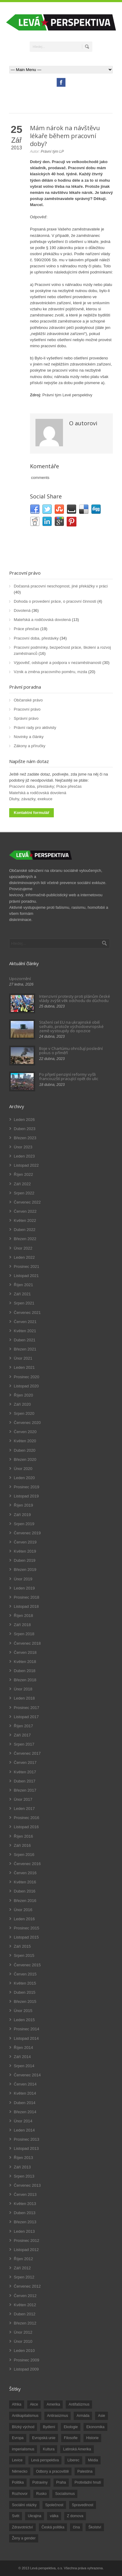 Image resolution: width=122 pixels, height=2576 pixels. What do you see at coordinates (26, 1487) in the screenshot?
I see `Prosinec 2019` at bounding box center [26, 1487].